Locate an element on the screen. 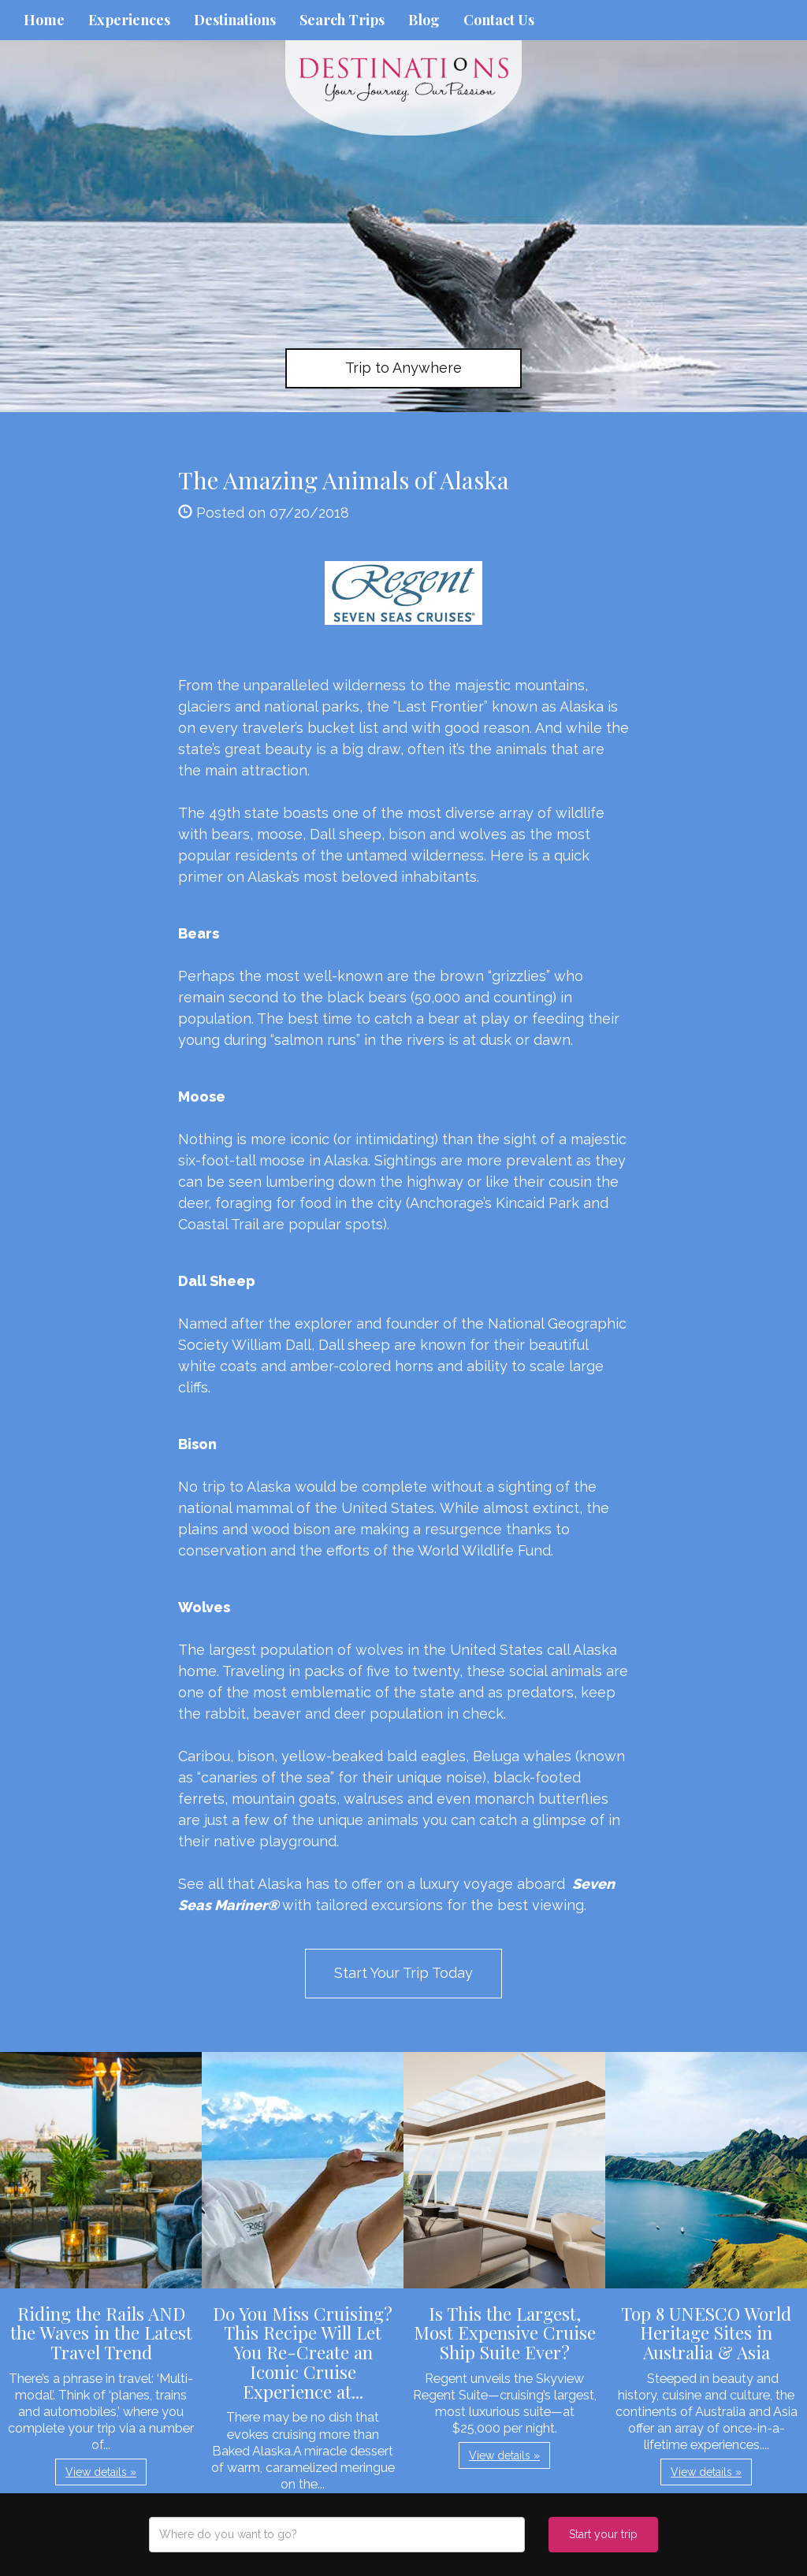 The image size is (807, 2576). Trip to Anywhere is located at coordinates (403, 367).